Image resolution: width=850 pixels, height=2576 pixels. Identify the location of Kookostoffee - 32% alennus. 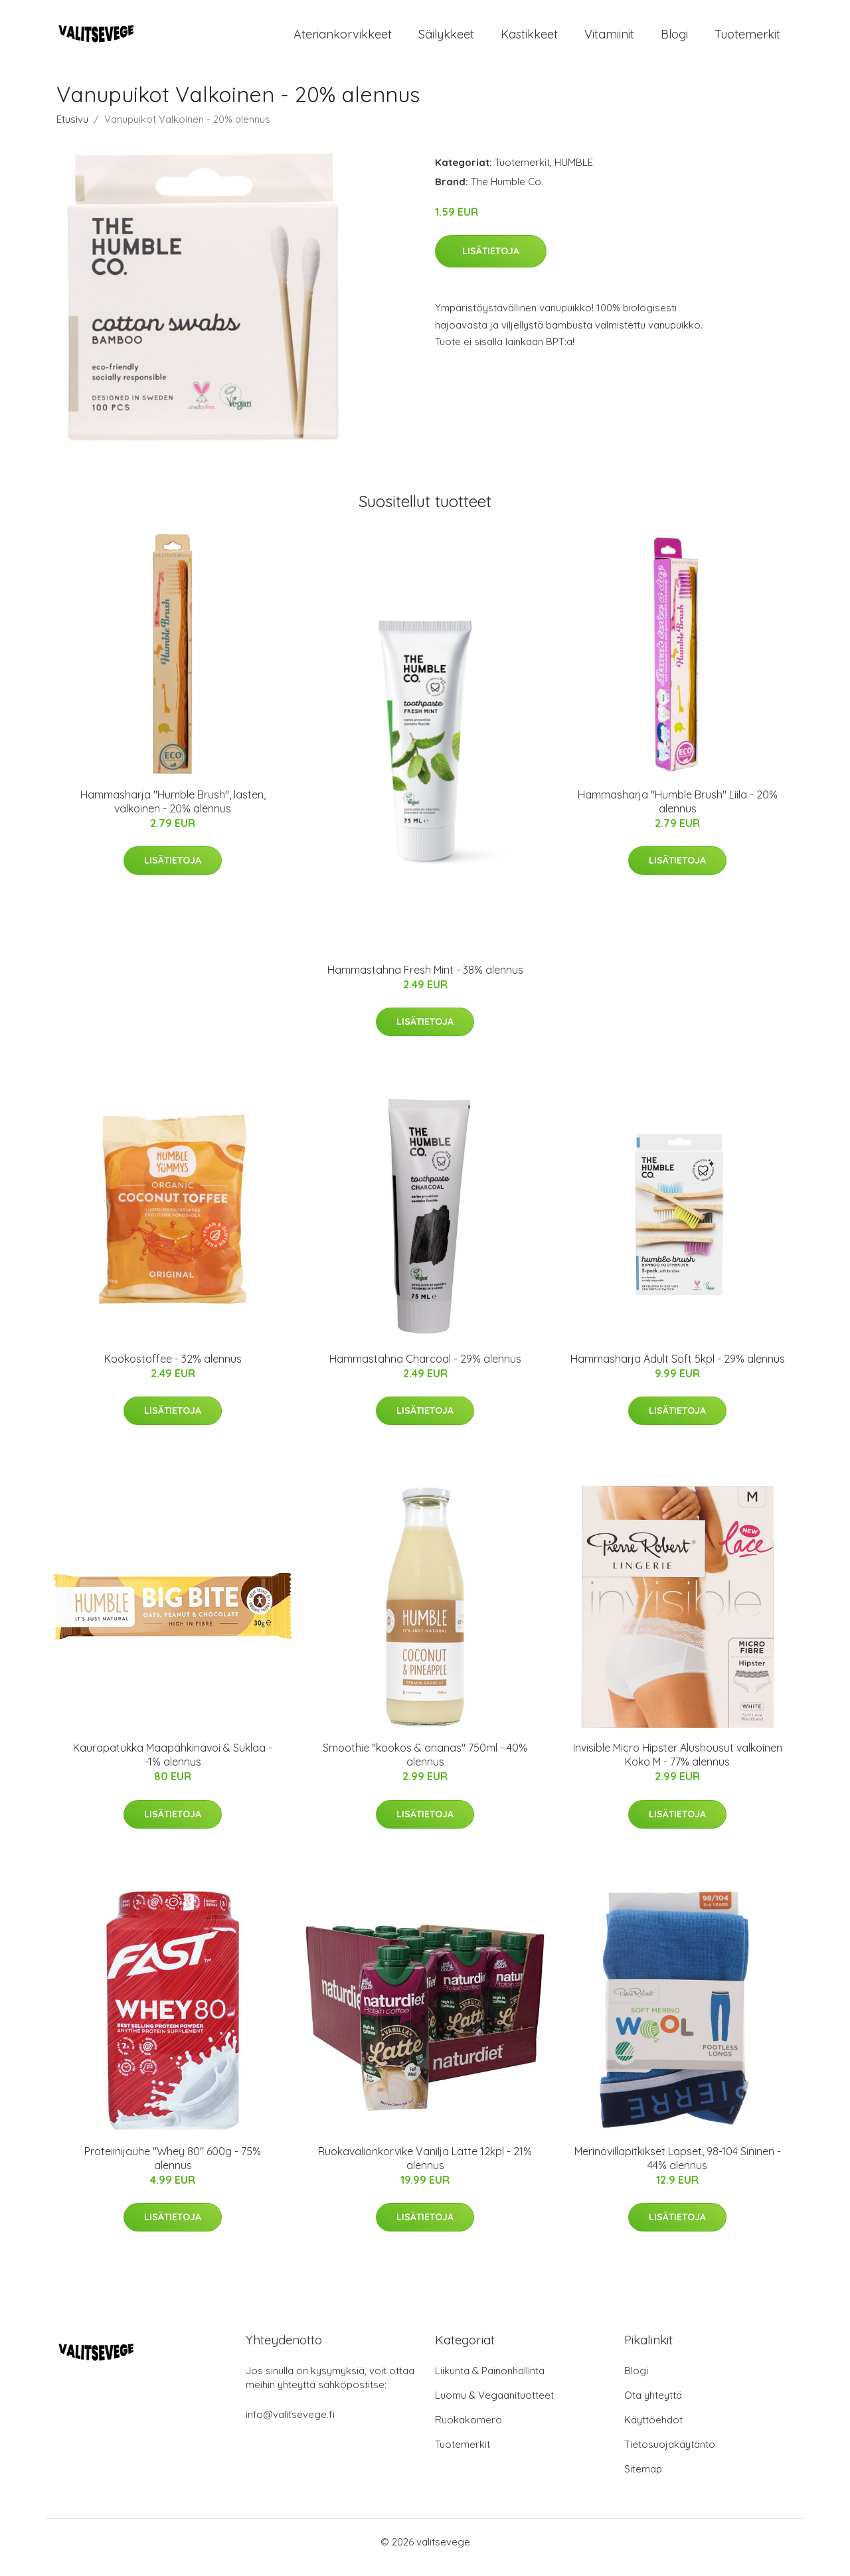
(173, 1370).